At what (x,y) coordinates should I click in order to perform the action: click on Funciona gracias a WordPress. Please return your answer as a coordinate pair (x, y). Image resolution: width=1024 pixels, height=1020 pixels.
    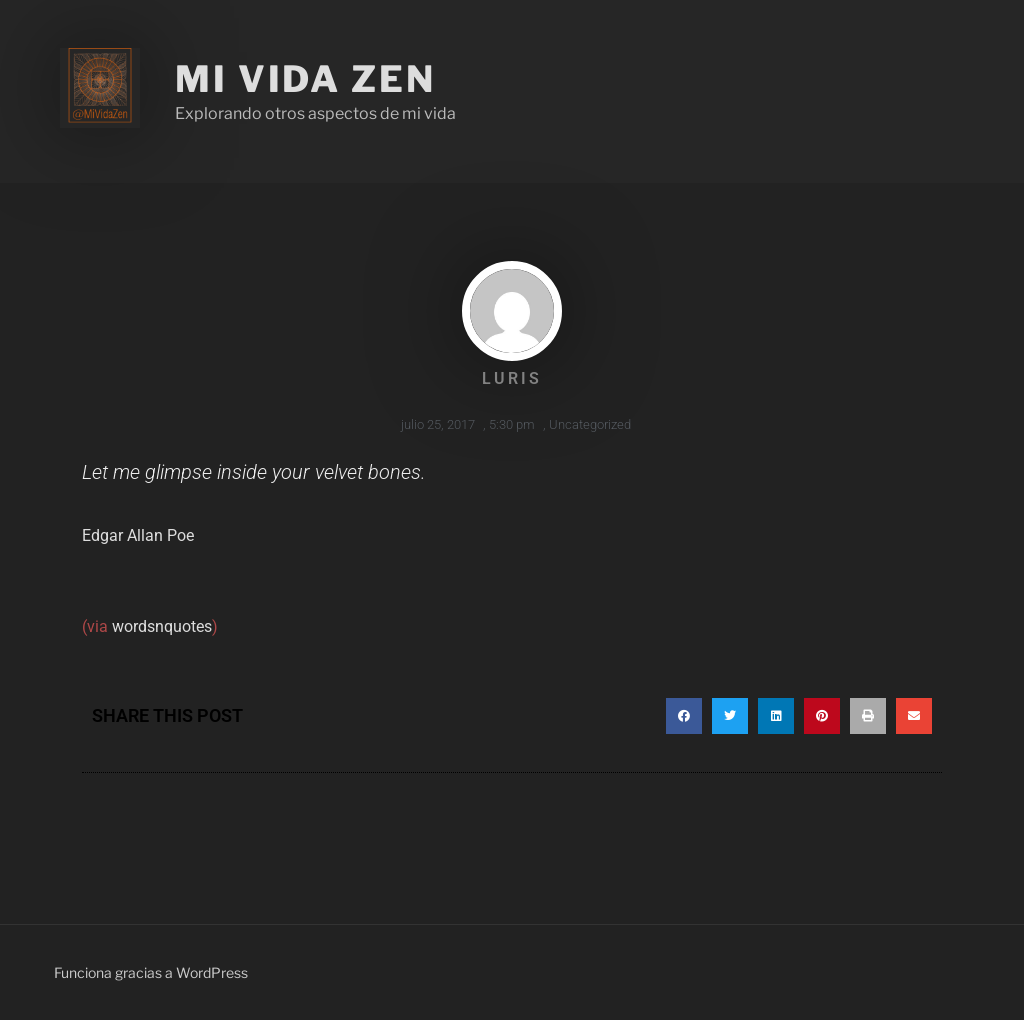
    Looking at the image, I should click on (151, 972).